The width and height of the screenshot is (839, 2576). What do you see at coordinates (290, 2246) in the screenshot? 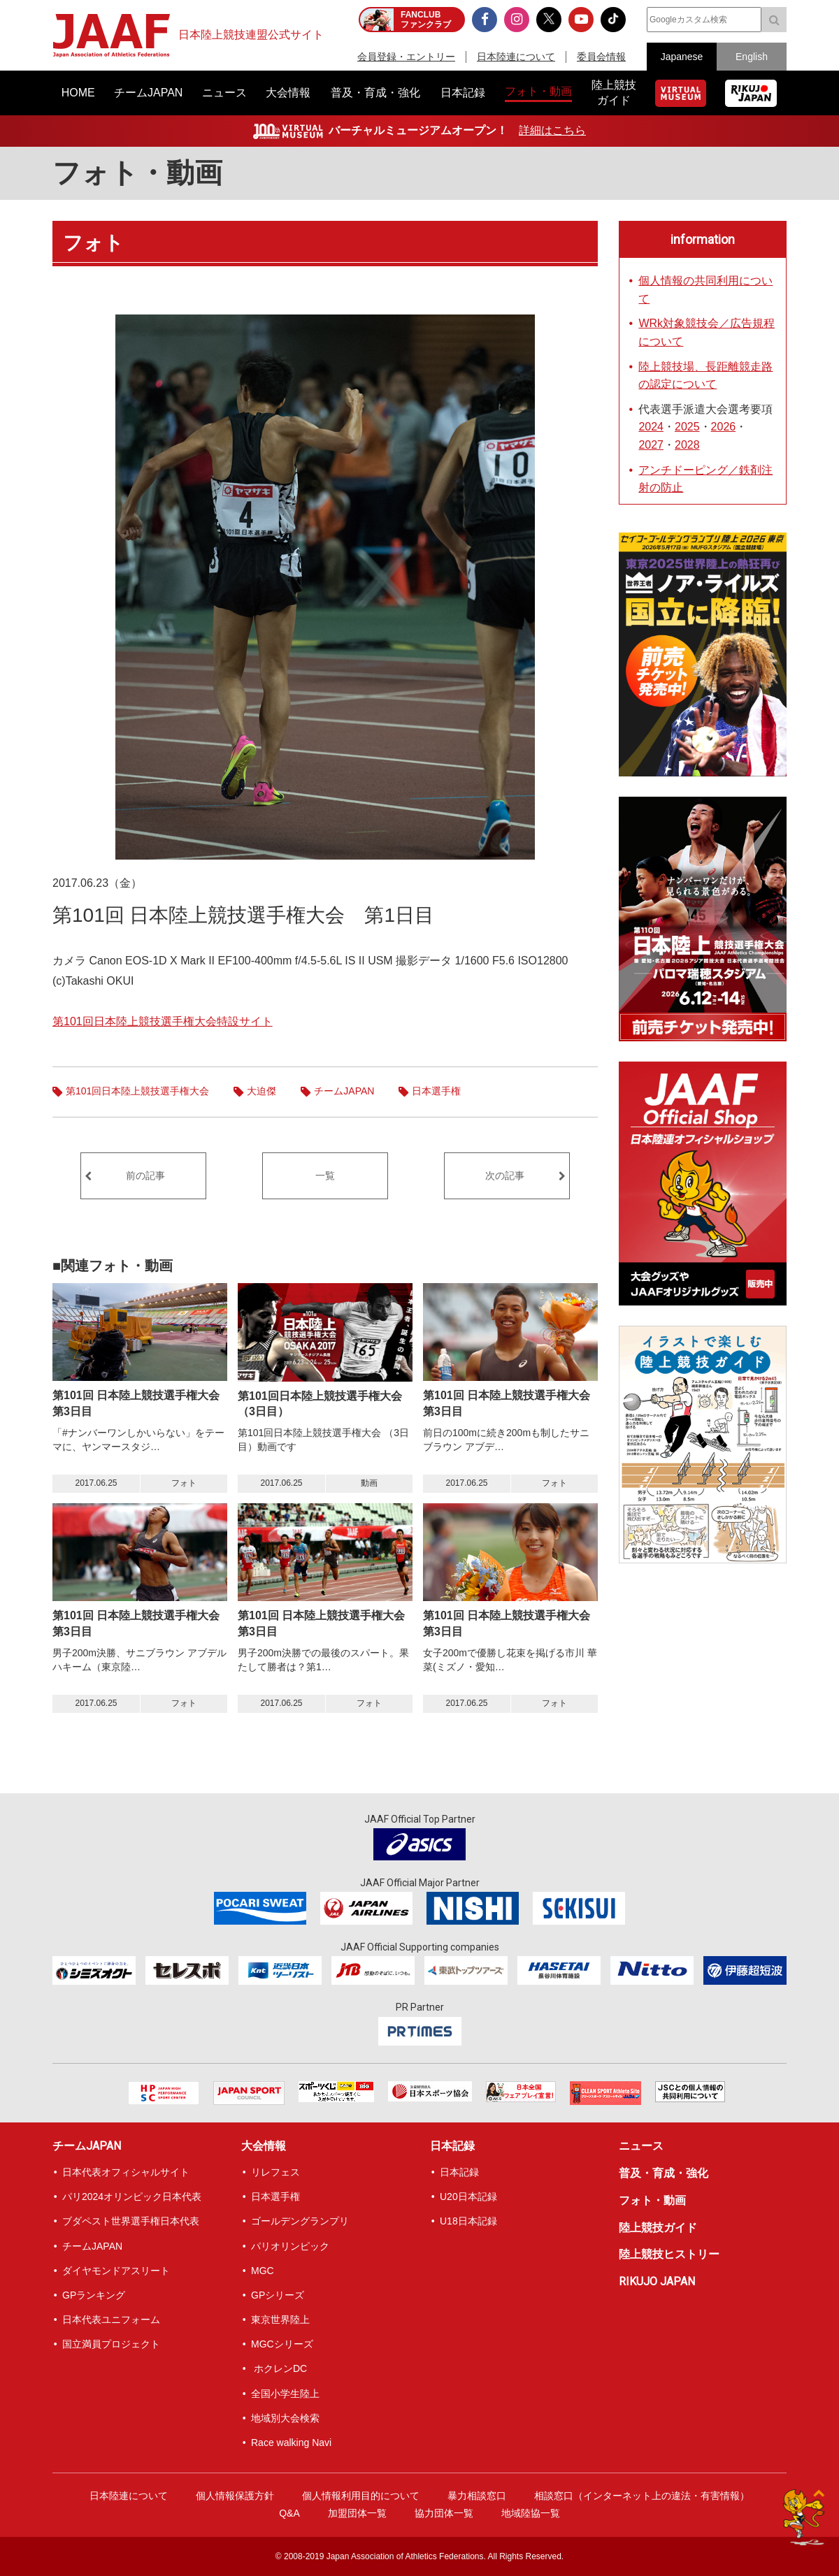
I see `パリオリンピック` at bounding box center [290, 2246].